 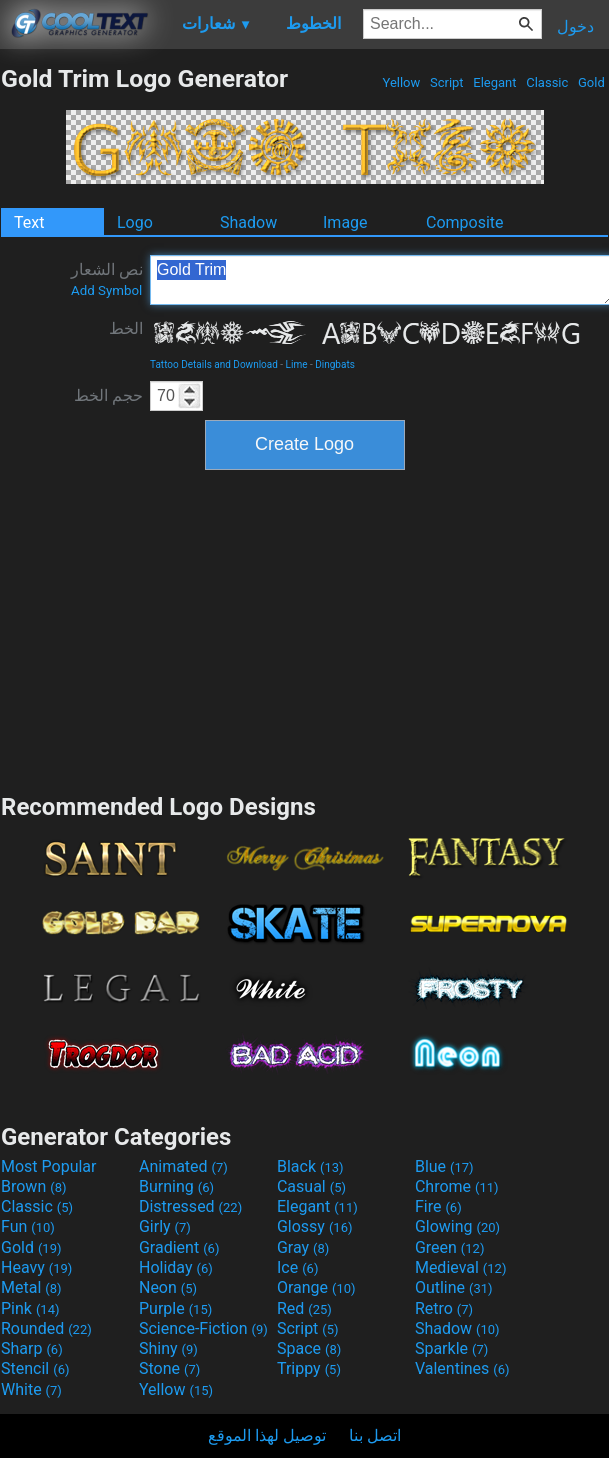 What do you see at coordinates (447, 82) in the screenshot?
I see `Script` at bounding box center [447, 82].